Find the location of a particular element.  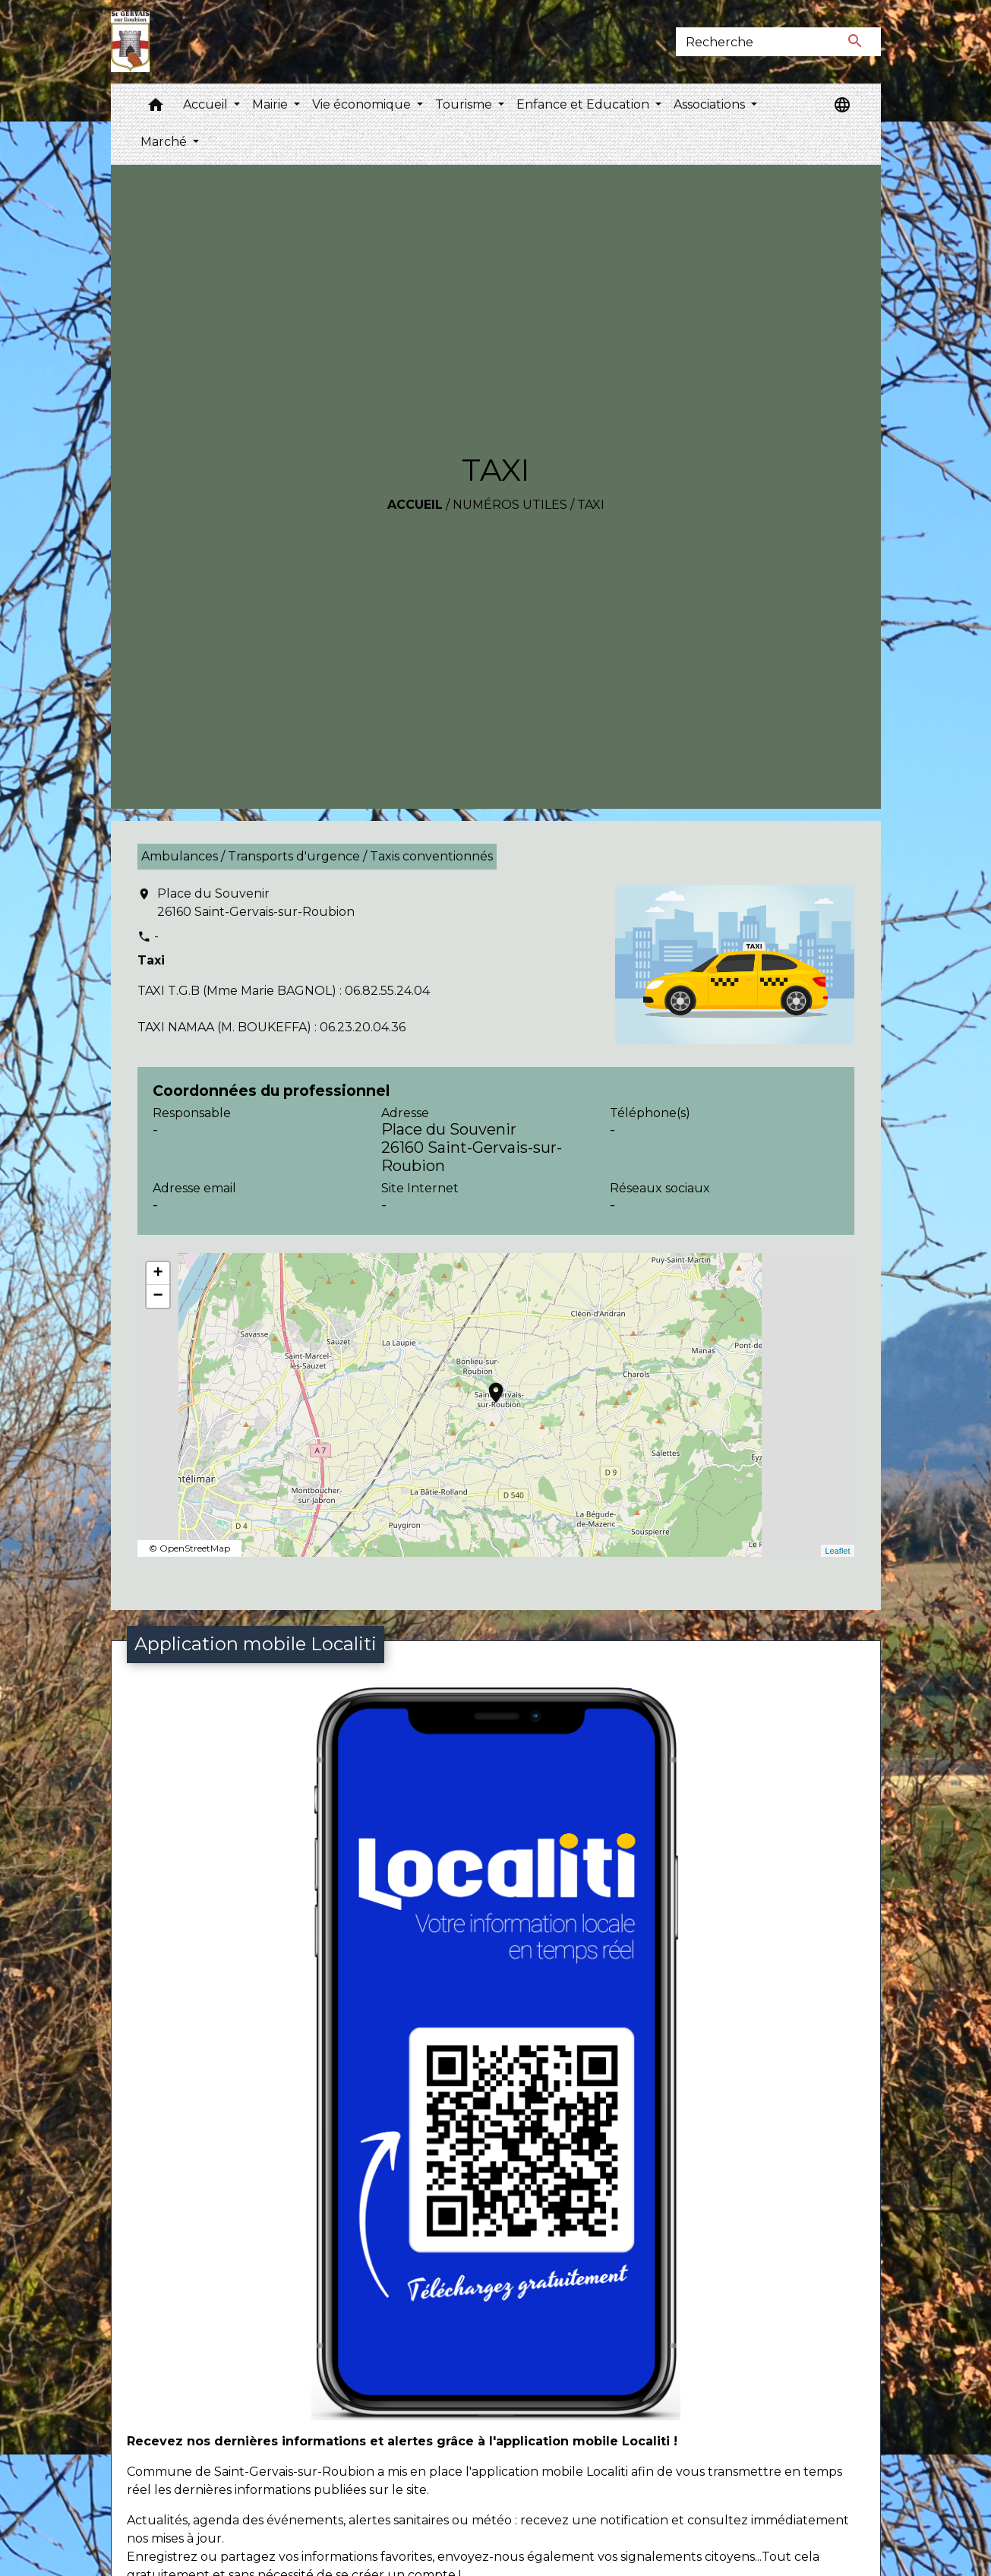

Accueil is located at coordinates (415, 504).